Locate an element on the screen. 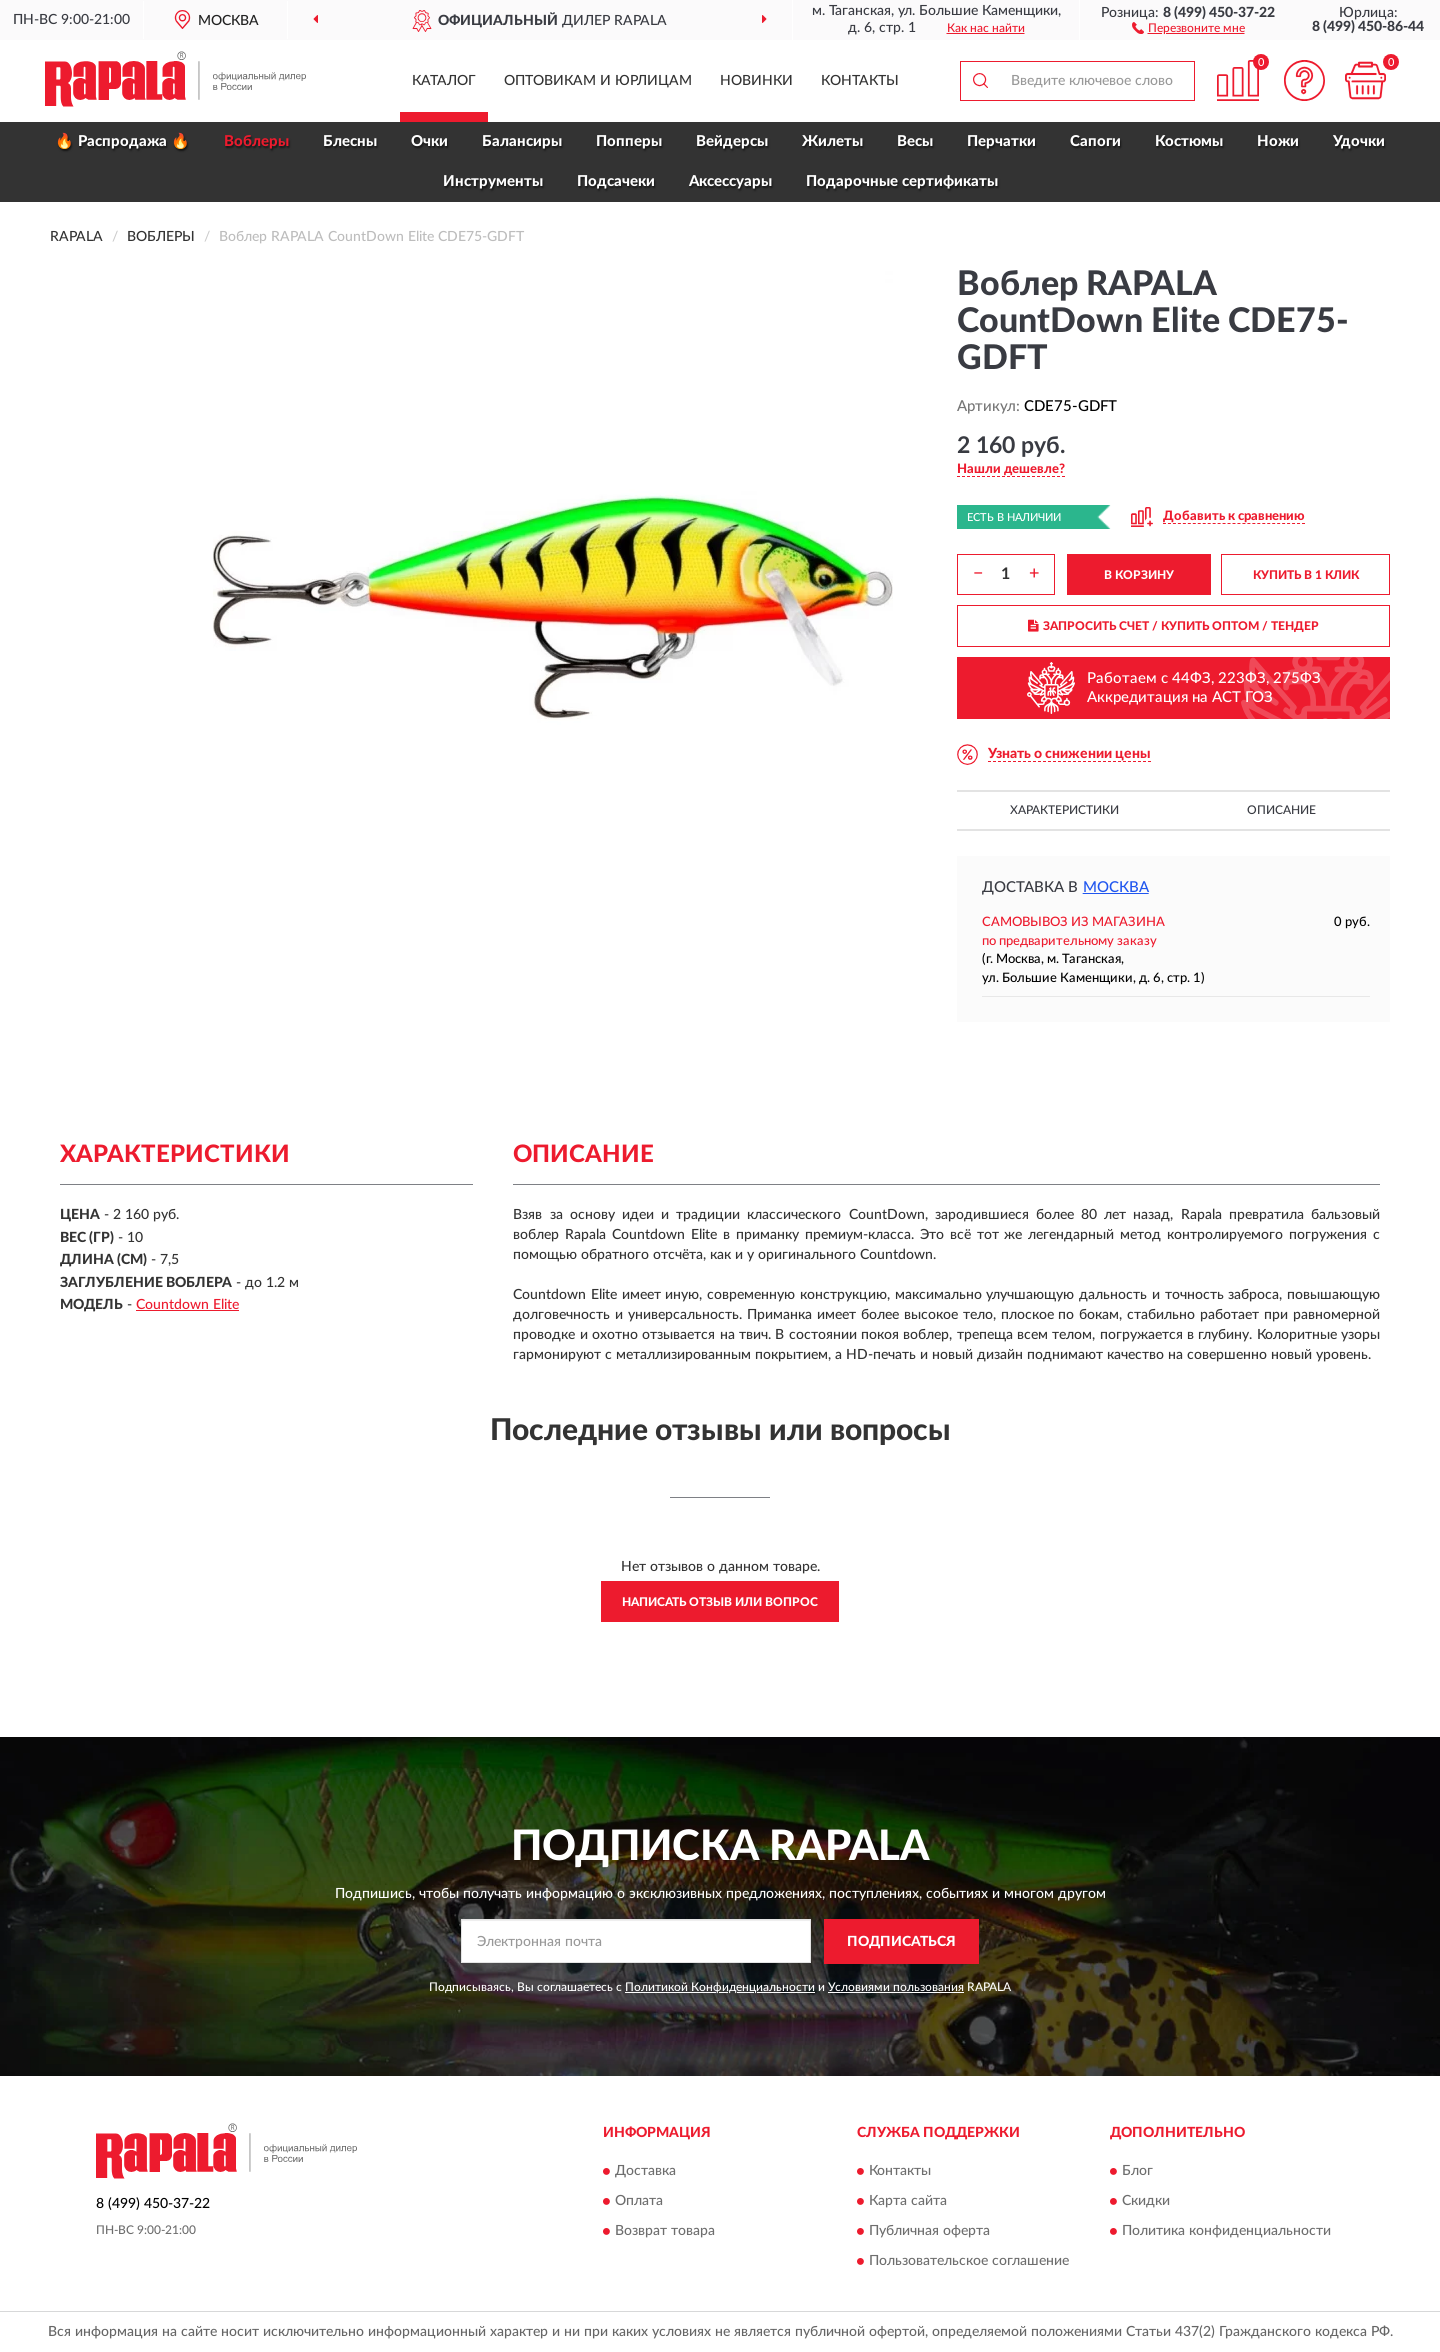  Оптовикам и юрлицам is located at coordinates (598, 81).